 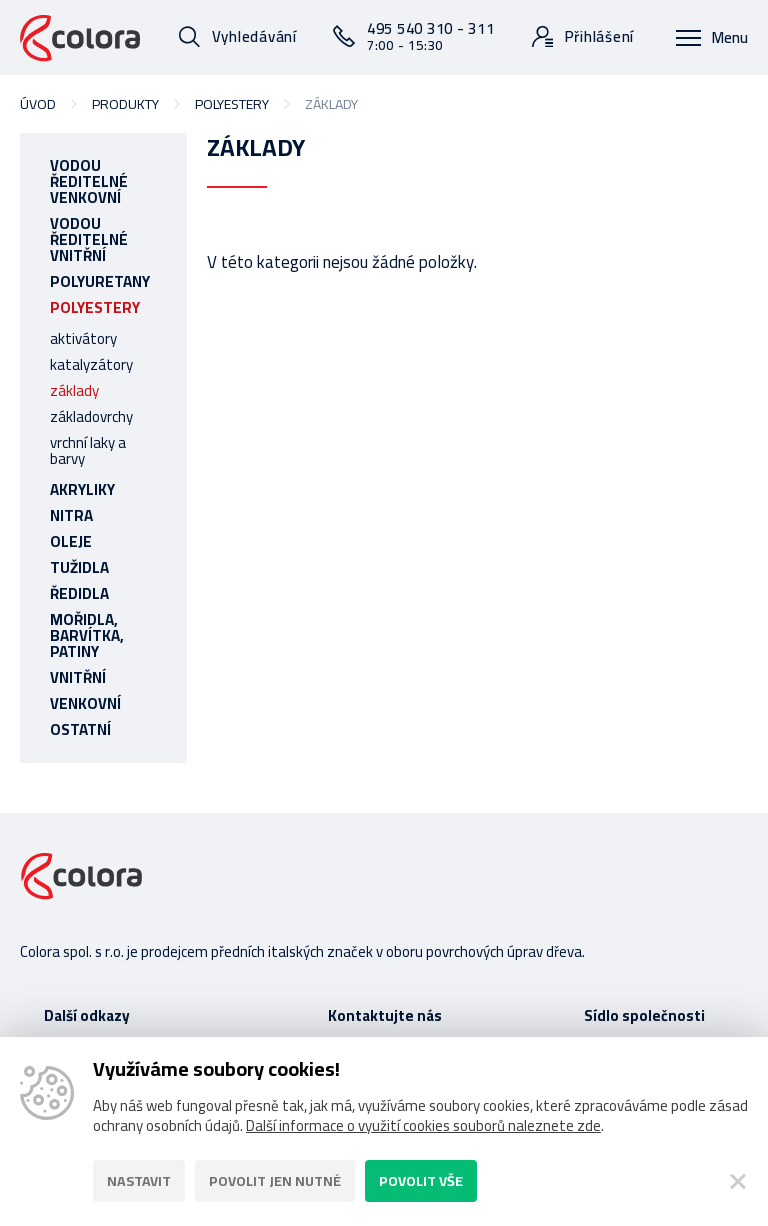 What do you see at coordinates (71, 541) in the screenshot?
I see `oleje` at bounding box center [71, 541].